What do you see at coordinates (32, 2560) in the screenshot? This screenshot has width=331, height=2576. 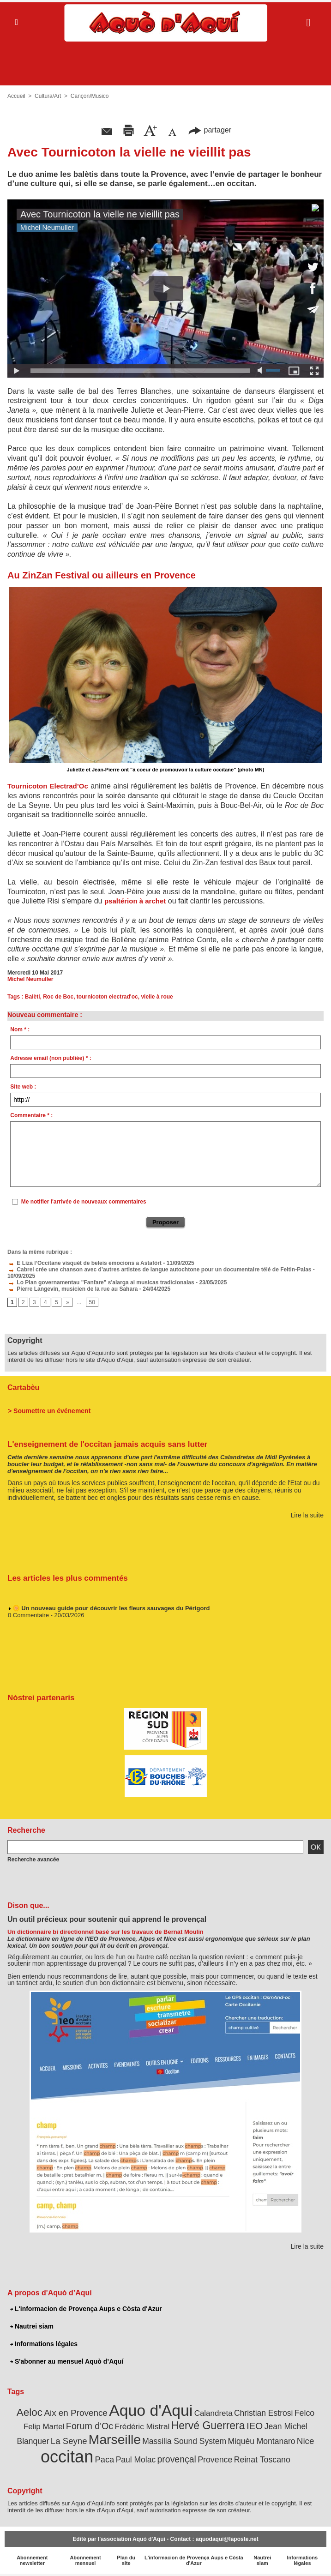 I see `Abonnement newsletter` at bounding box center [32, 2560].